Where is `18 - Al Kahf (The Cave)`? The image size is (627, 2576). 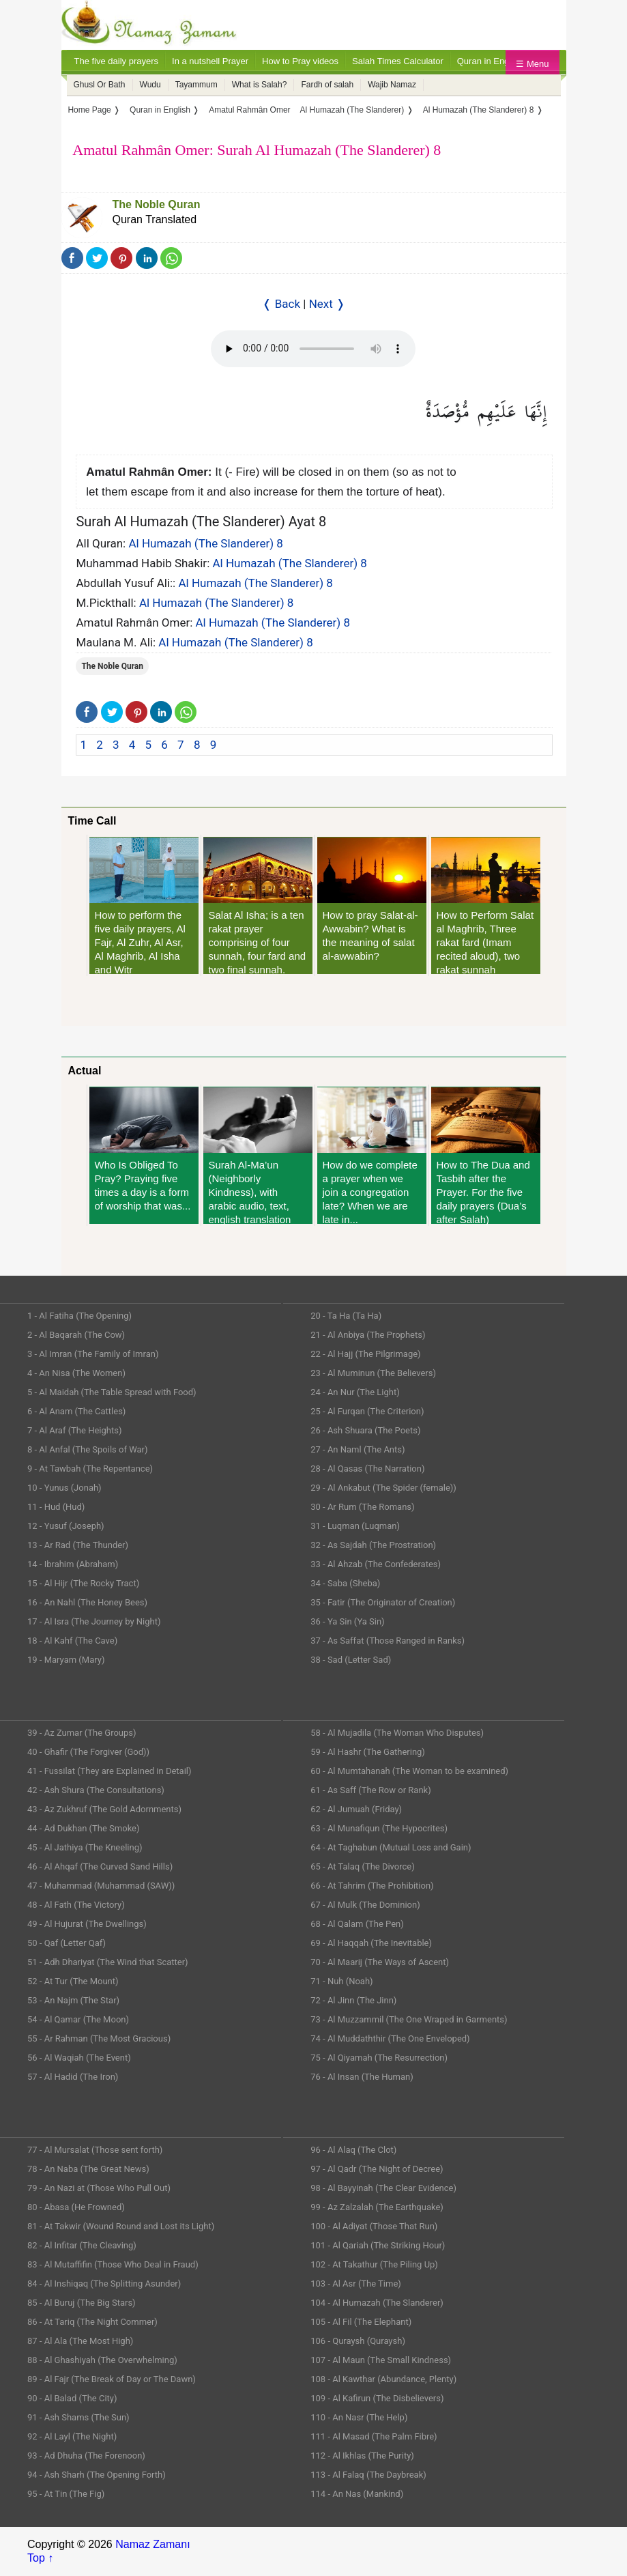
18 - Al Kahf (The Cave) is located at coordinates (72, 1640).